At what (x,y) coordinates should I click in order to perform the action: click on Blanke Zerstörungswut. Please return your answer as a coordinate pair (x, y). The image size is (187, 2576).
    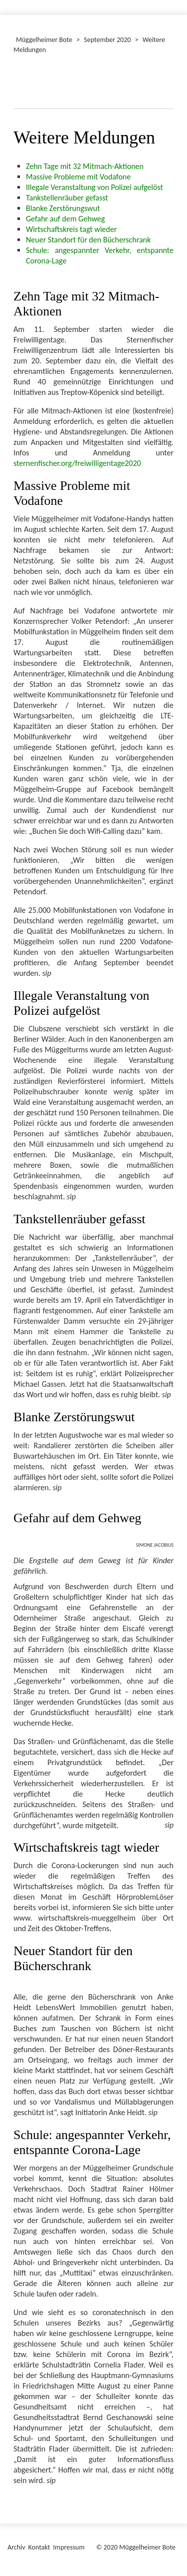
    Looking at the image, I should click on (63, 208).